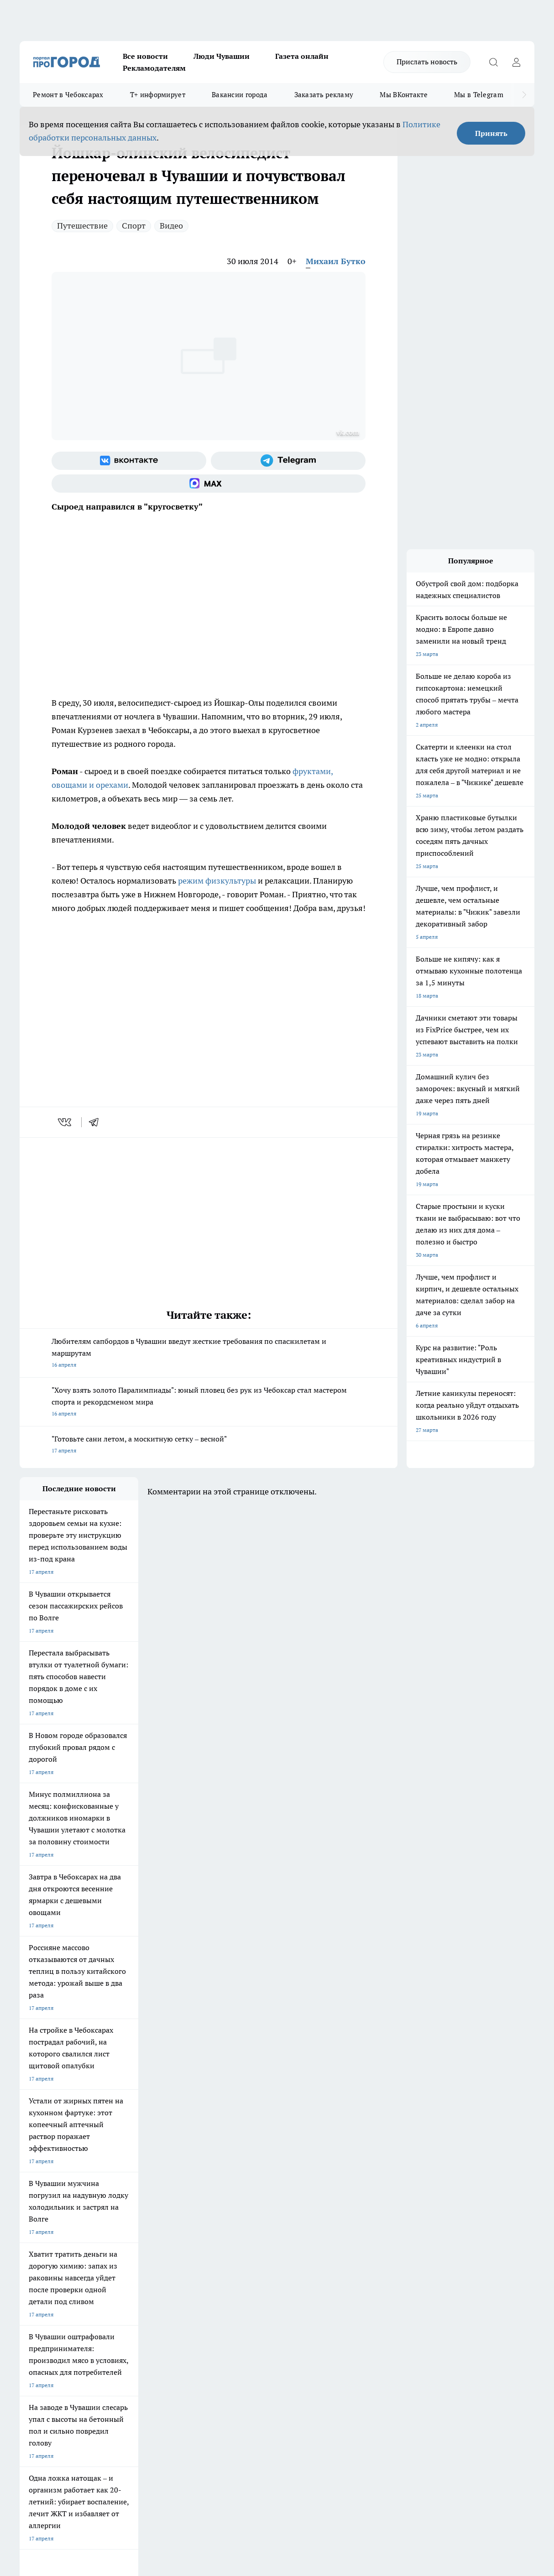  Describe the element at coordinates (209, 1445) in the screenshot. I see `"Готовьте сани летом, а москитную сетку – весной"` at that location.